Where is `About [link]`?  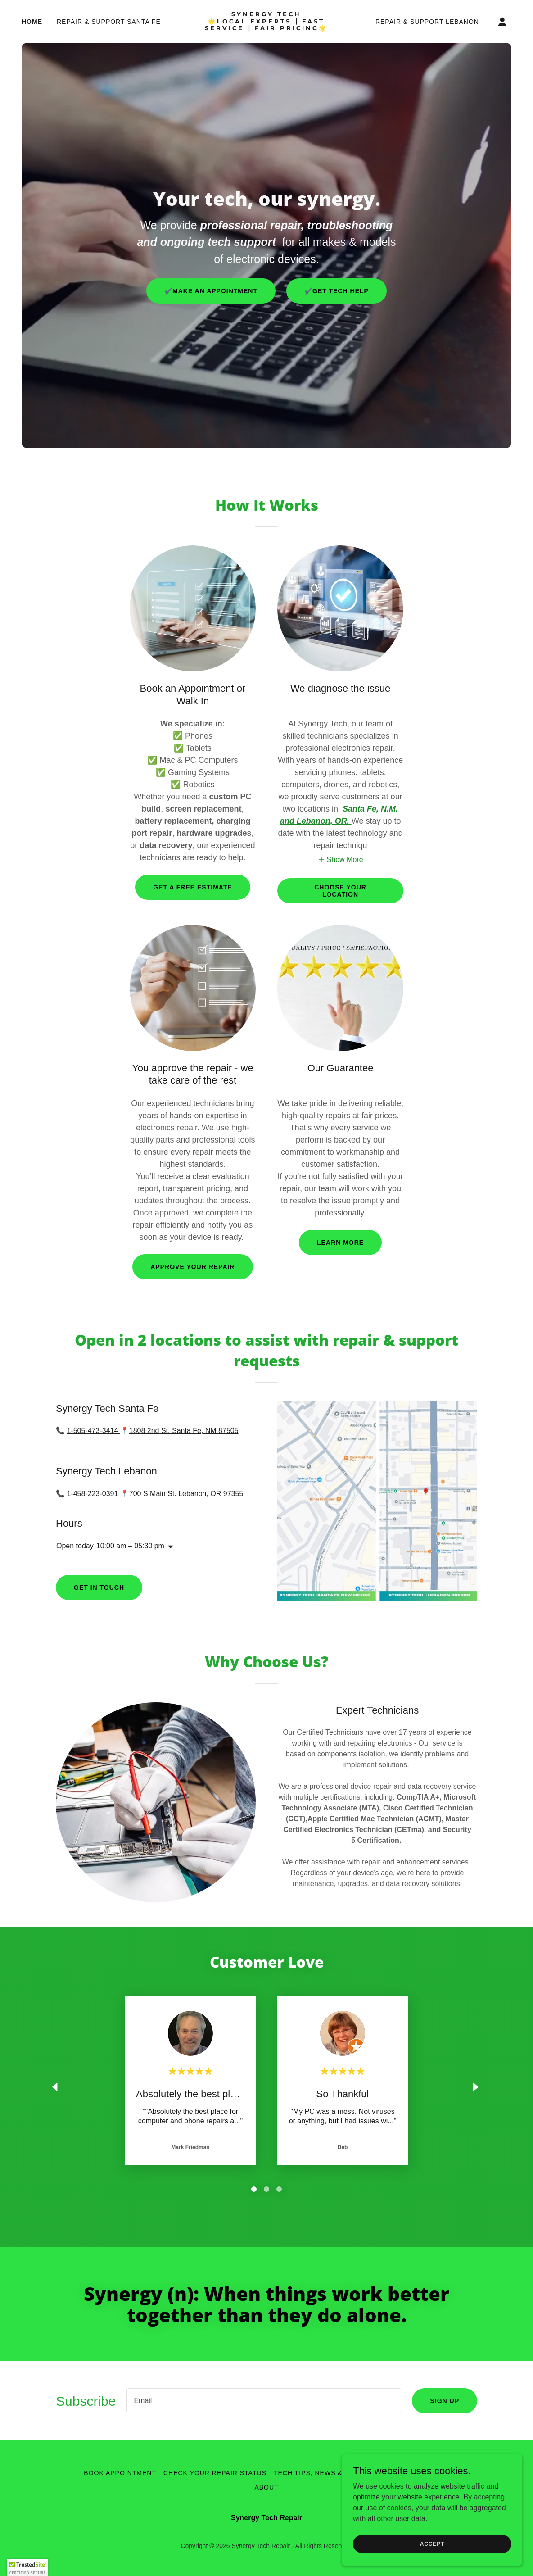 About [link] is located at coordinates (266, 2487).